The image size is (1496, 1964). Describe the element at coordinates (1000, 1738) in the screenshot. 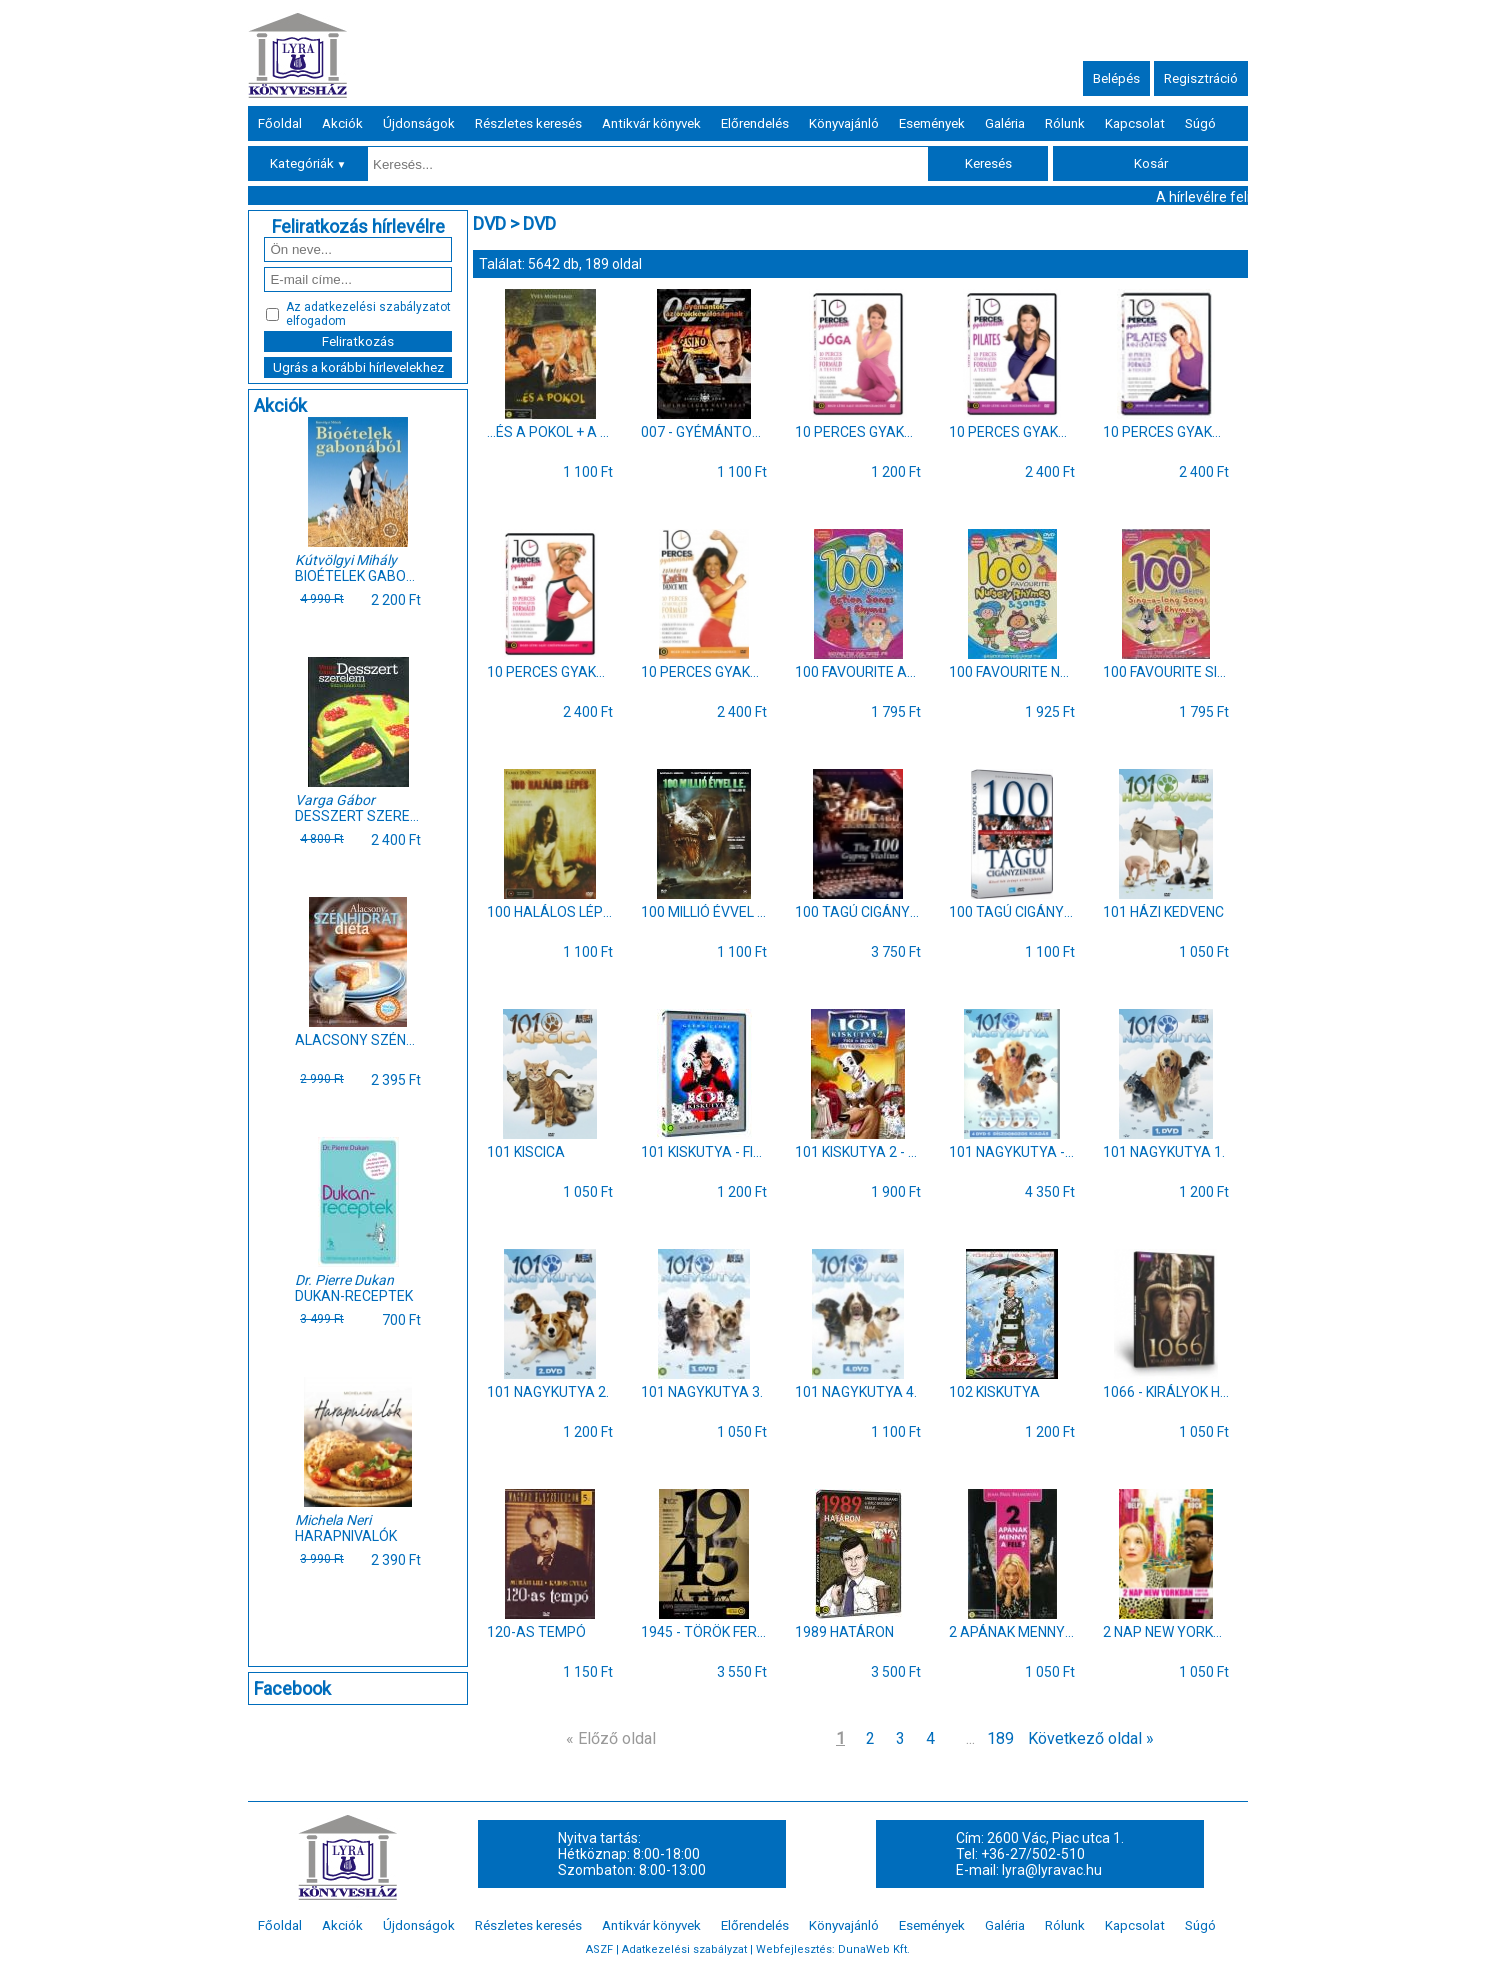

I see `189` at that location.